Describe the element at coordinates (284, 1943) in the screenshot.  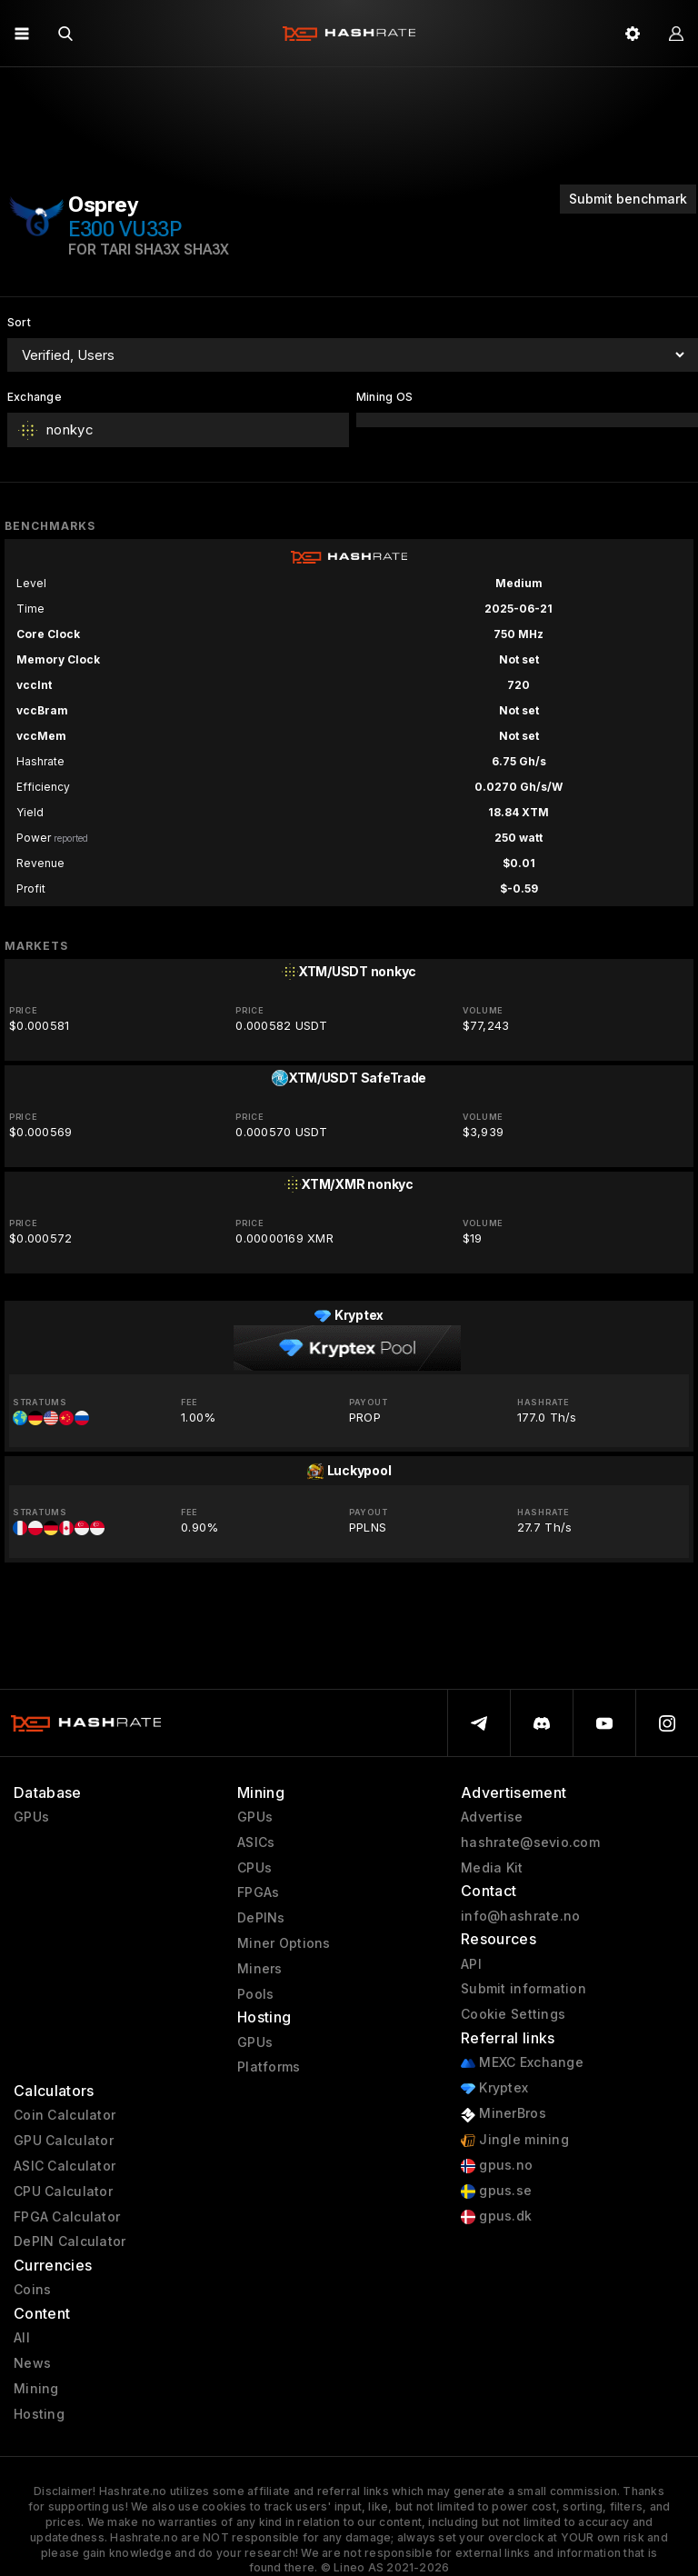
I see `Miner Options` at that location.